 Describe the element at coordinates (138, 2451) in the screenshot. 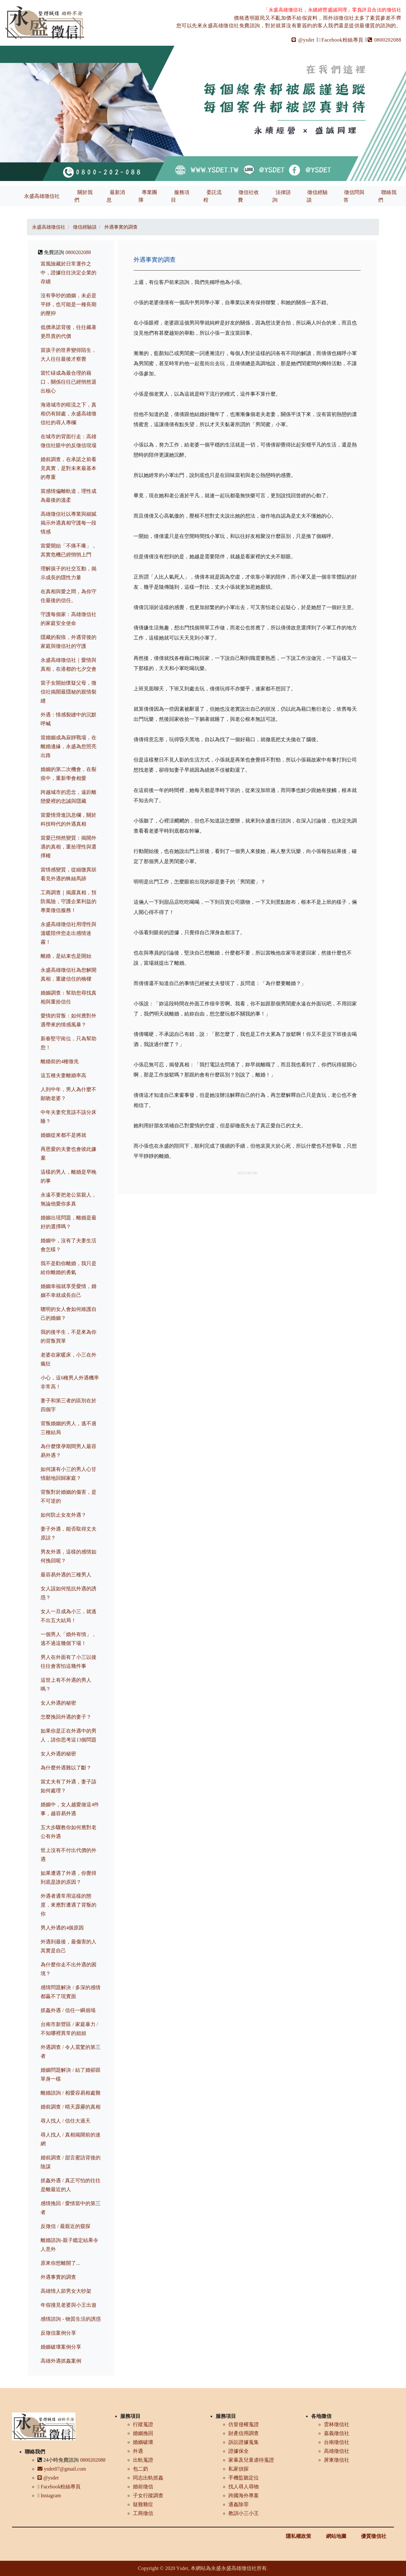

I see `外遇` at that location.